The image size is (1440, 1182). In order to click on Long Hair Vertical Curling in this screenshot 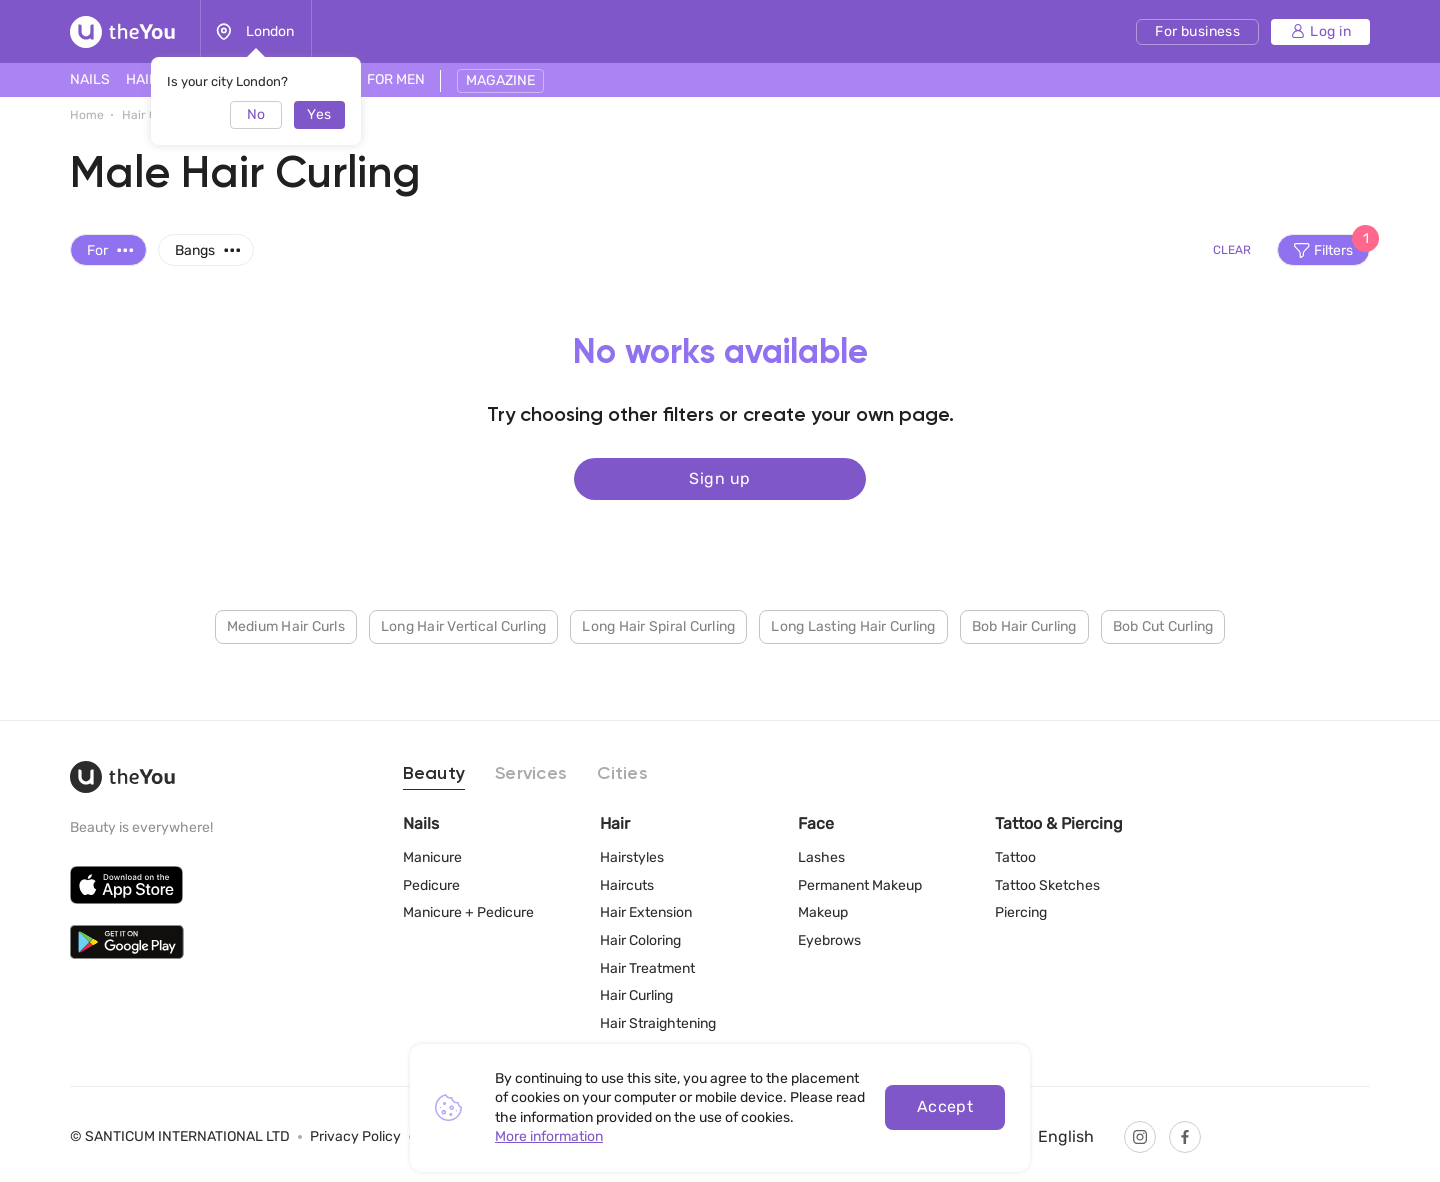, I will do `click(464, 625)`.